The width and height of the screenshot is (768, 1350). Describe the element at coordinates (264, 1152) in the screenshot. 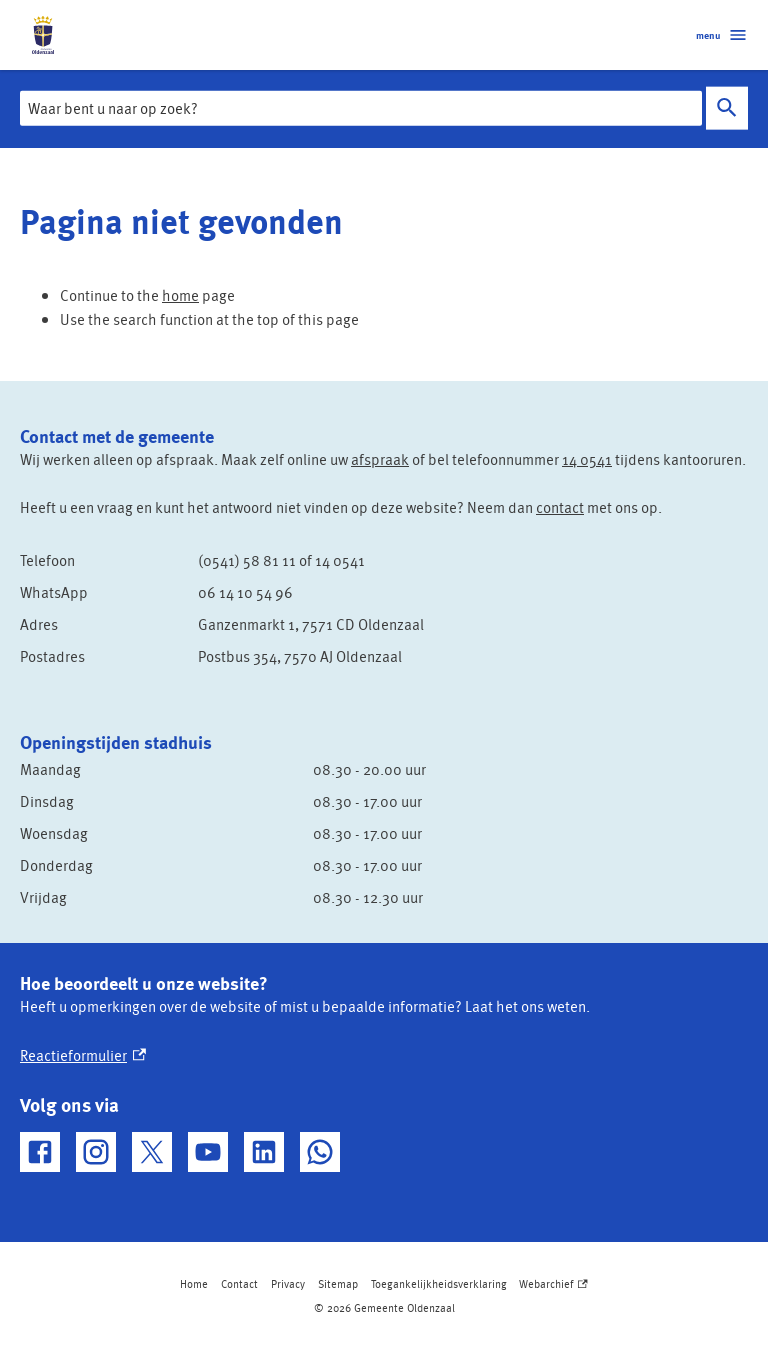

I see `[LinkedIn, externe link]` at that location.